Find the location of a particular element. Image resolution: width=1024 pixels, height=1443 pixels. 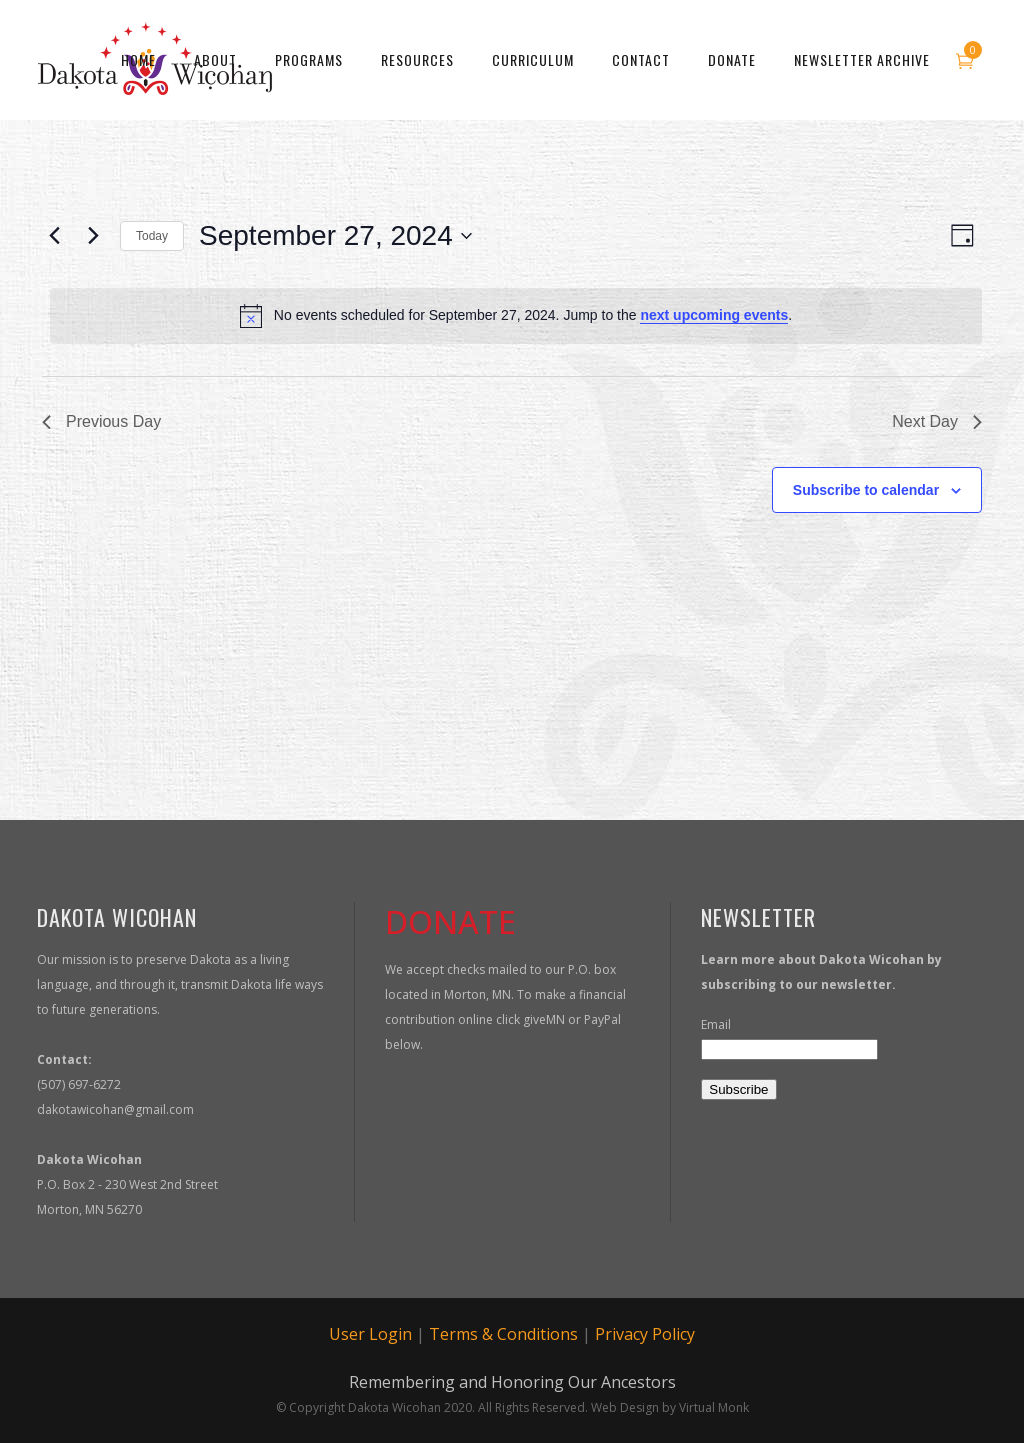

Today is located at coordinates (152, 236).